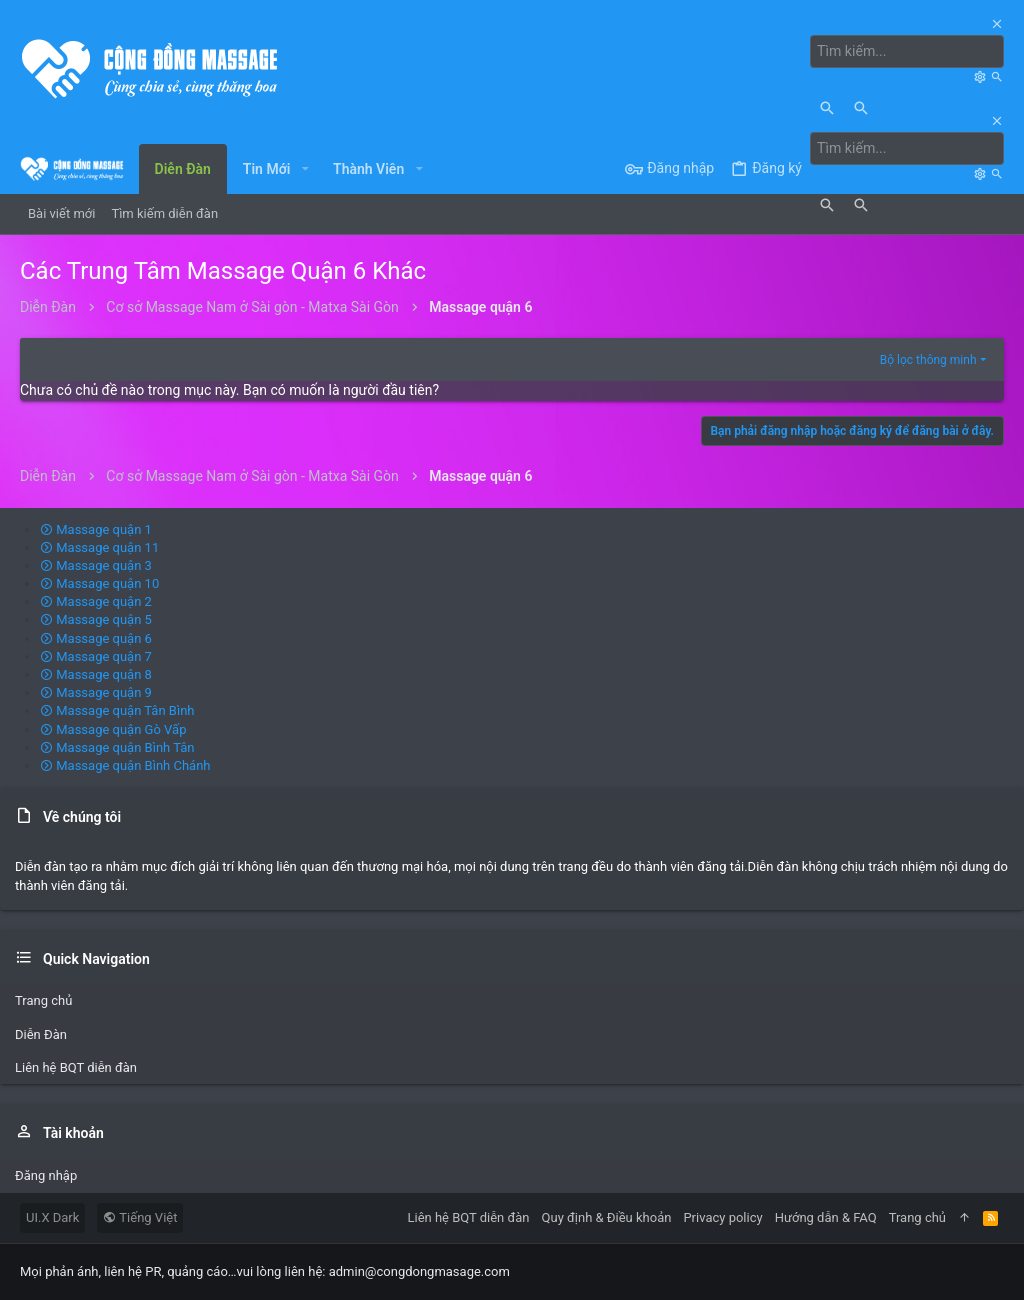  Describe the element at coordinates (908, 52) in the screenshot. I see `[Tìm kiếm]` at that location.